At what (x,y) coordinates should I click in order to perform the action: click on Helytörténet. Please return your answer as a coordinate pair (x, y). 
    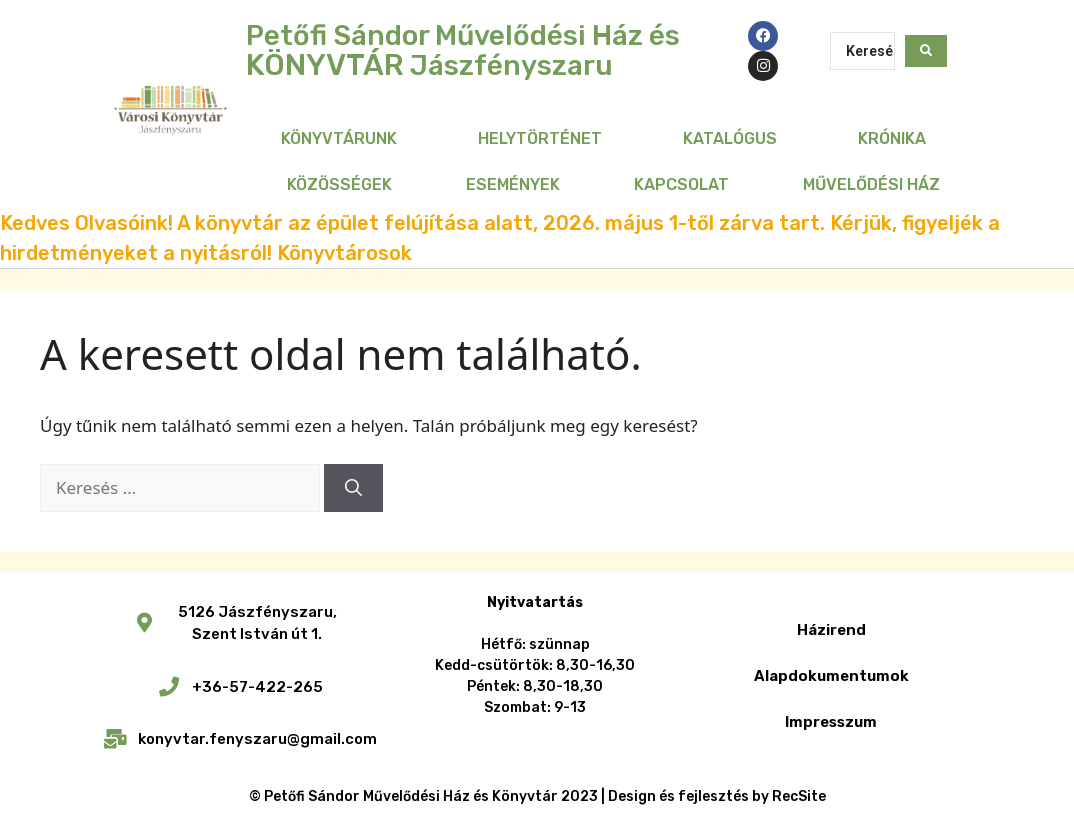
    Looking at the image, I should click on (540, 138).